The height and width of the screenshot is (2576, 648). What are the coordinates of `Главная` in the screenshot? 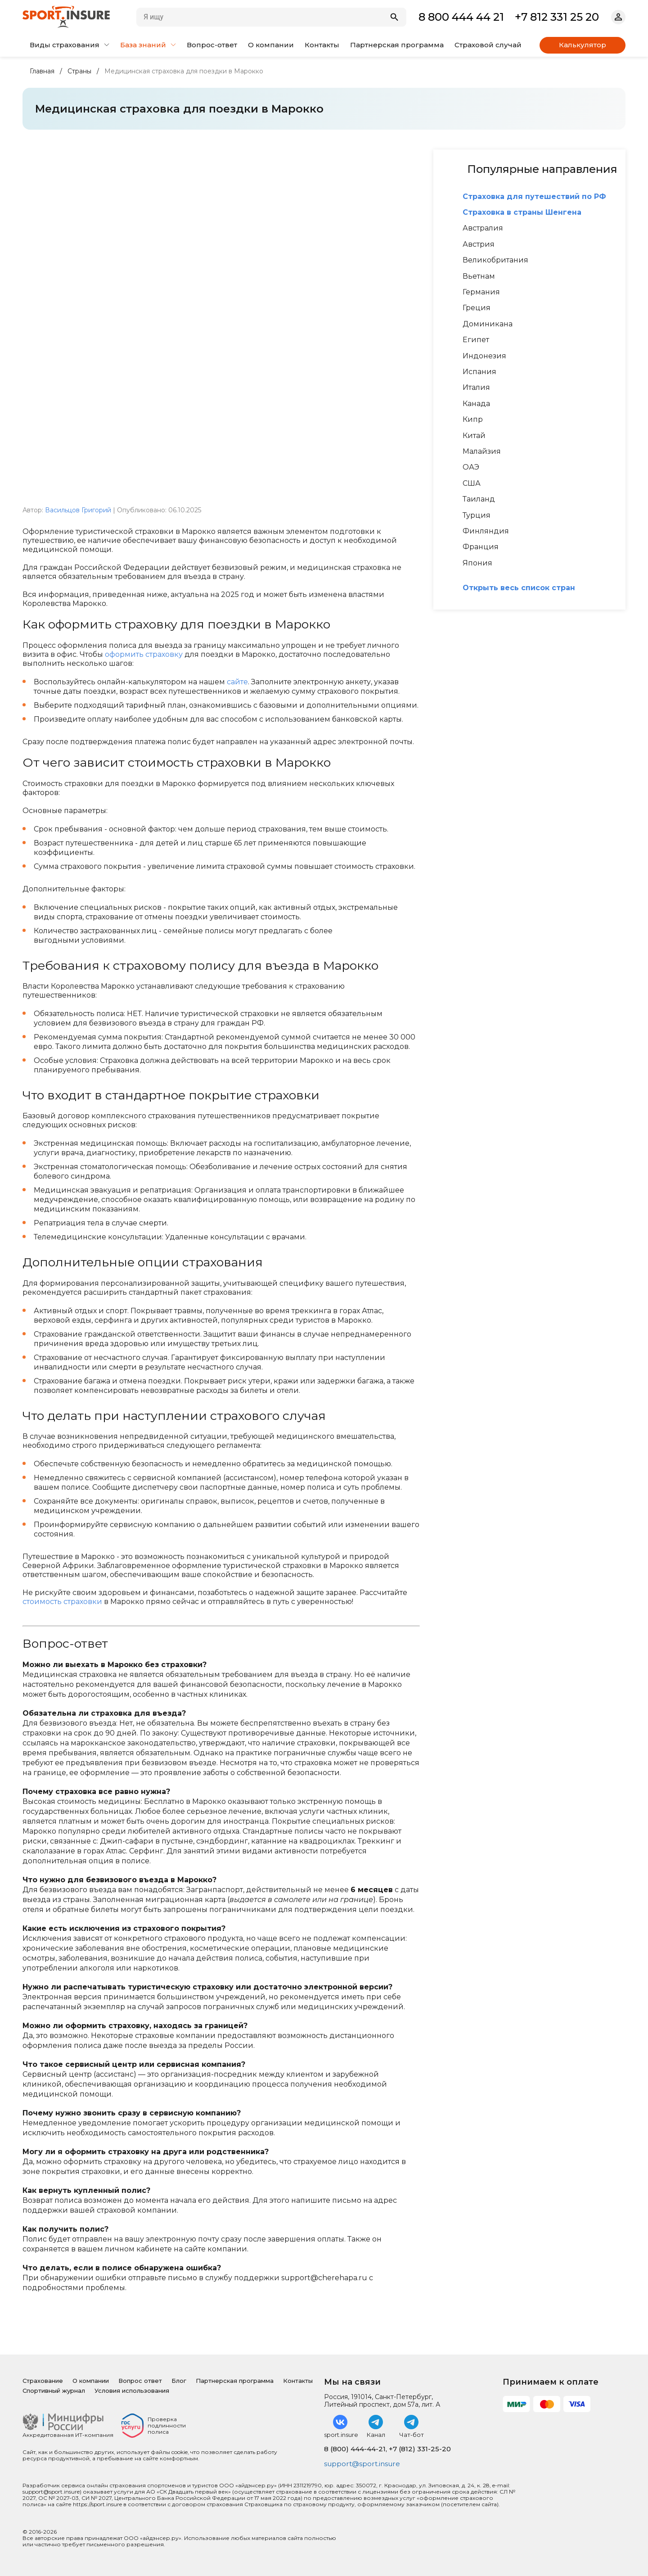 It's located at (42, 71).